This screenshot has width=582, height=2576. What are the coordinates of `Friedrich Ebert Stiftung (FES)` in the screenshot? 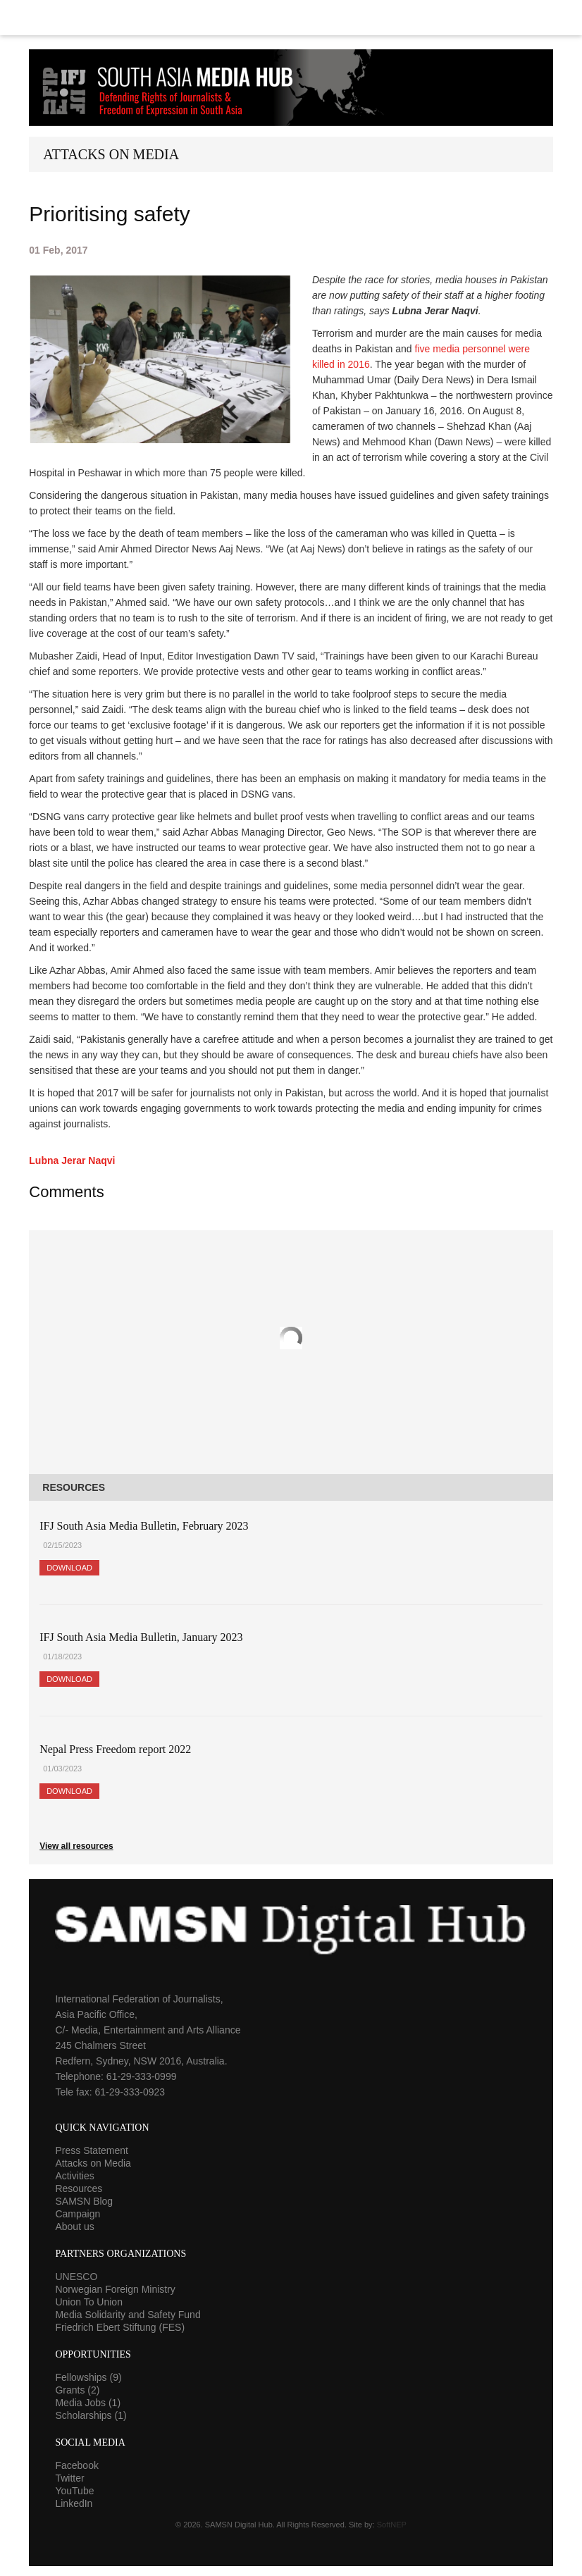 It's located at (120, 2327).